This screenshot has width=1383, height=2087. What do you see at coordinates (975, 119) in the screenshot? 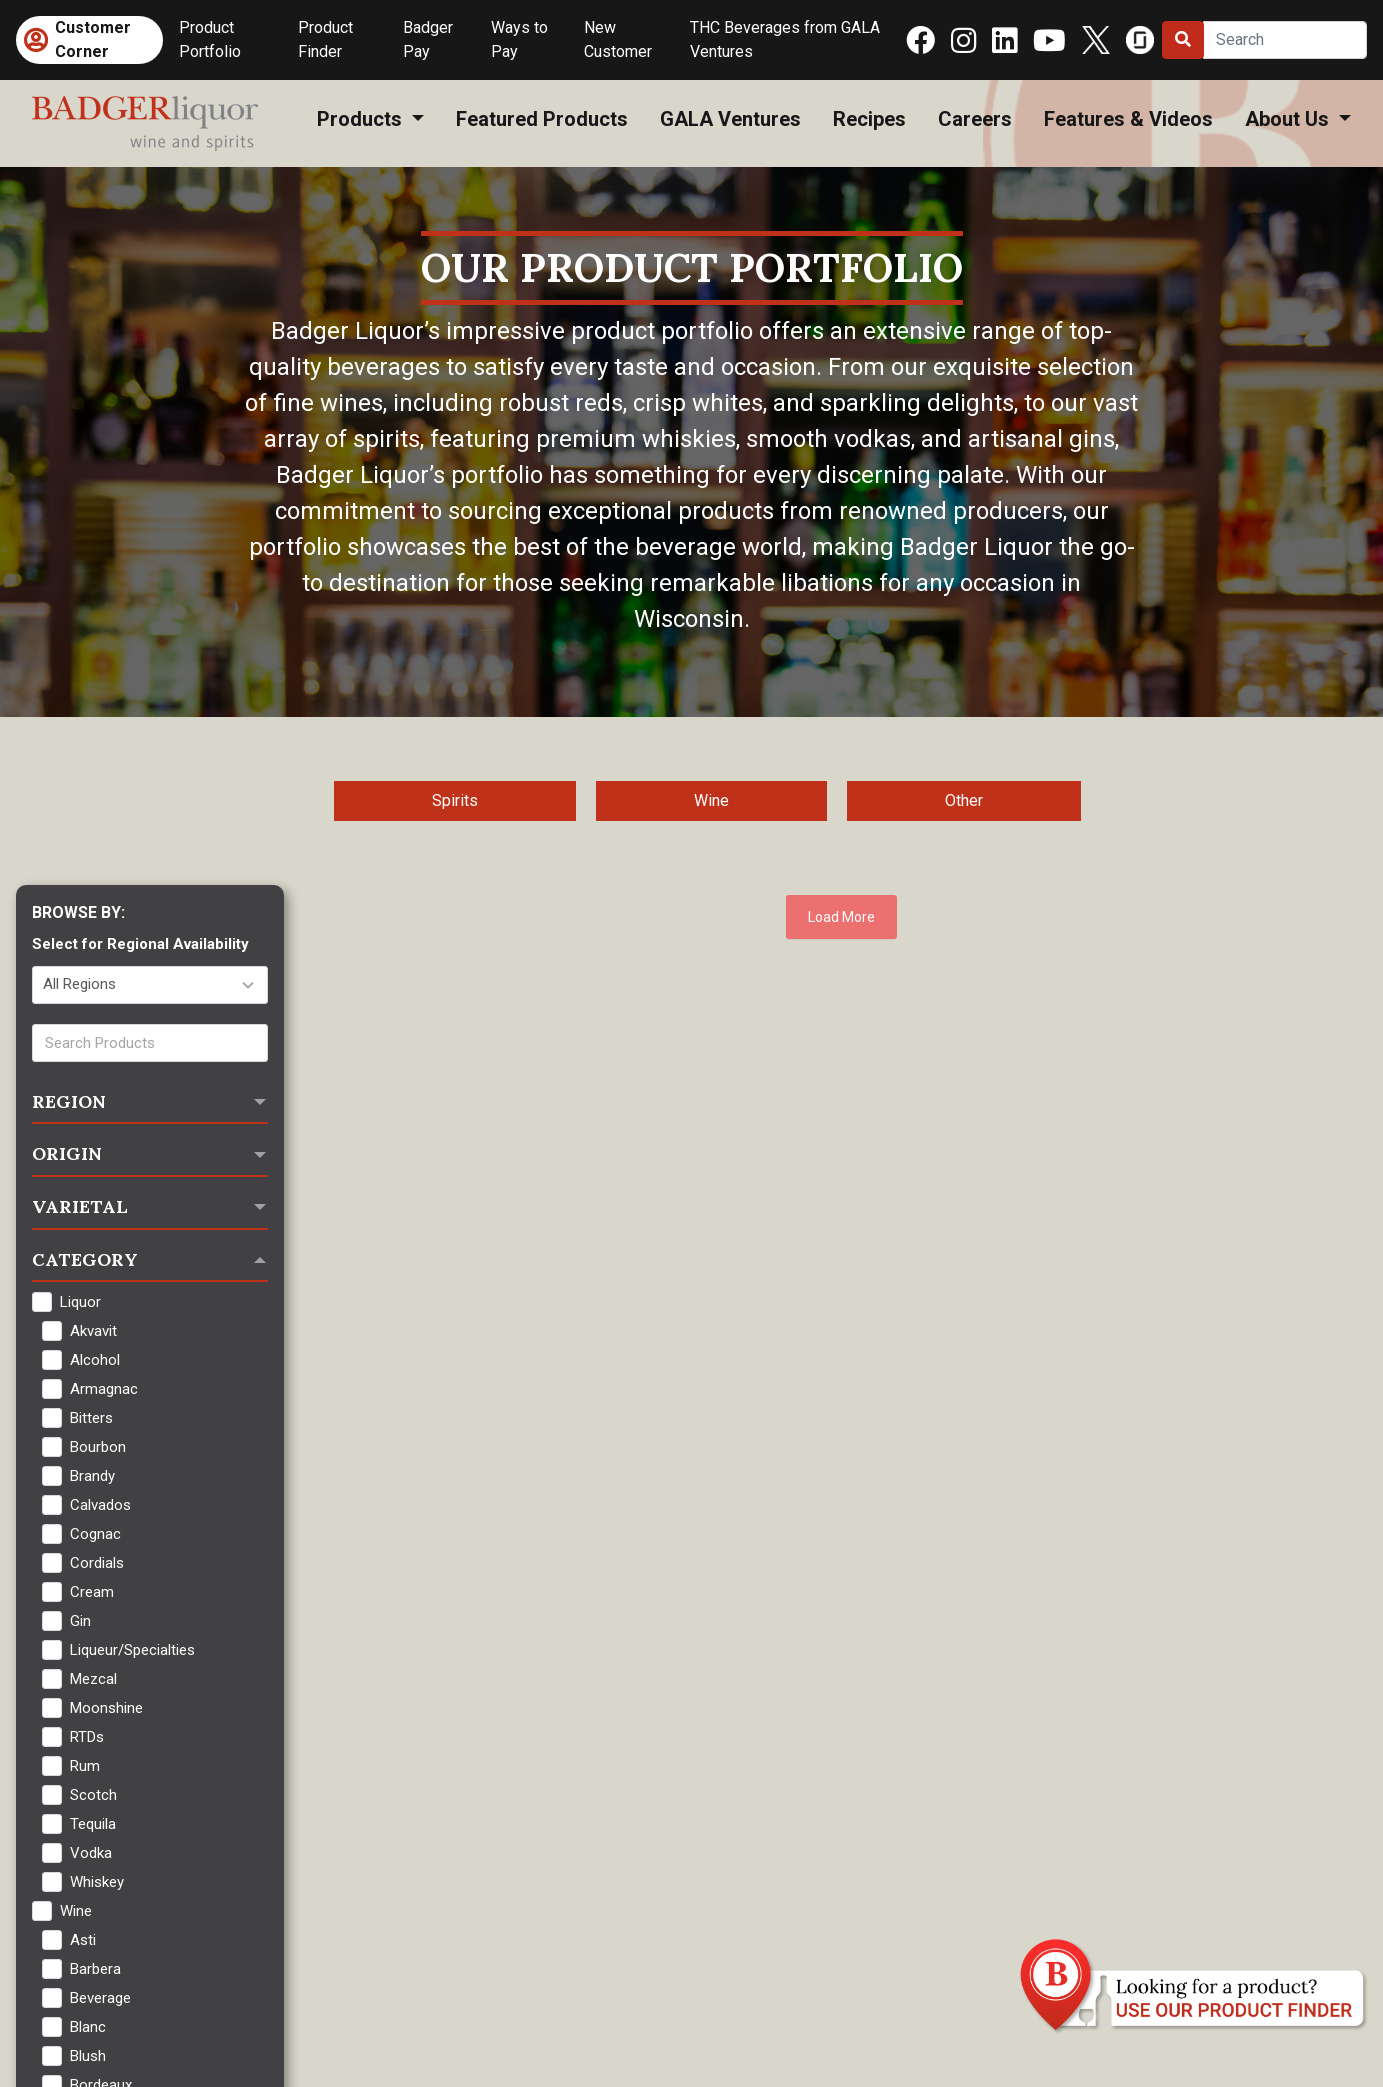
I see `Careers` at bounding box center [975, 119].